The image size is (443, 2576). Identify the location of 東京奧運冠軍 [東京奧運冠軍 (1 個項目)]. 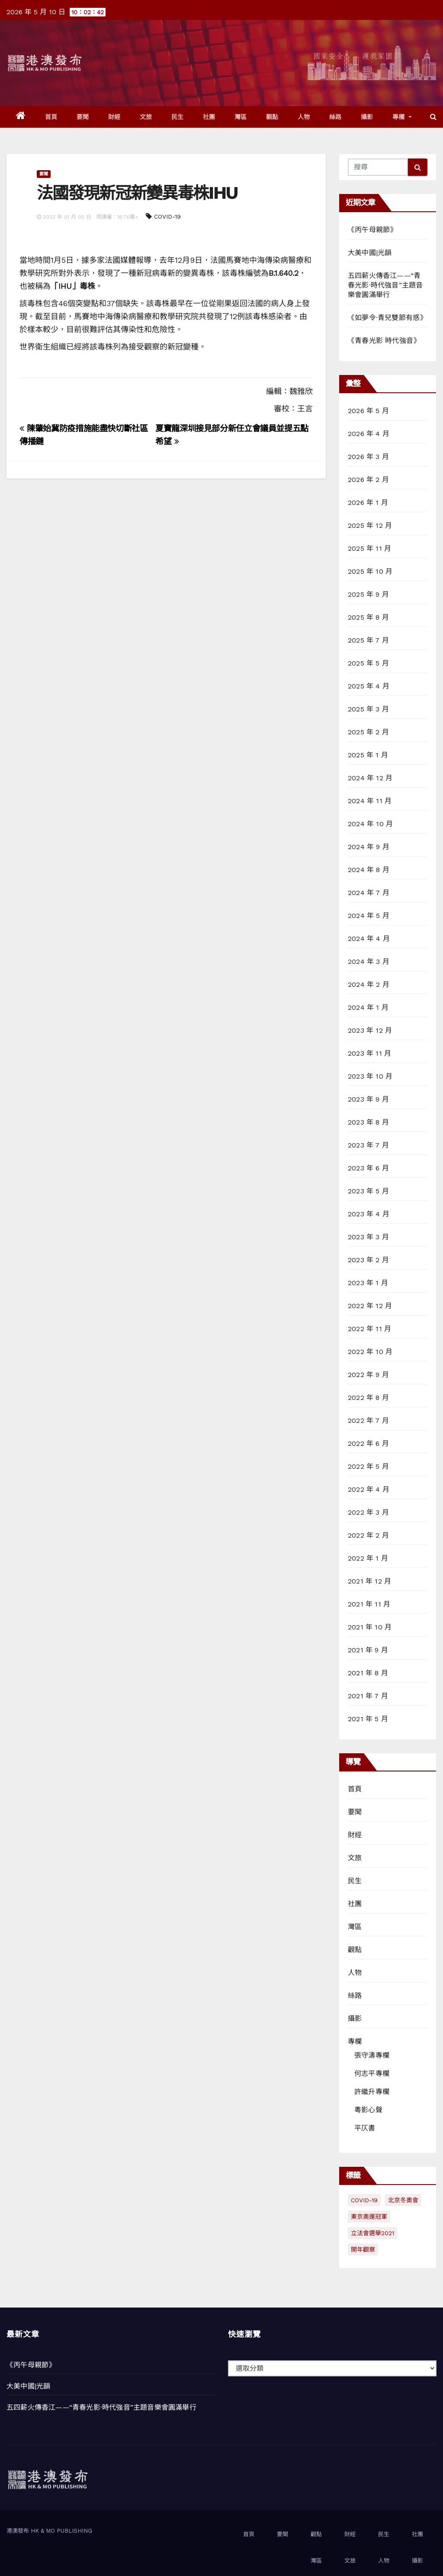
(369, 2216).